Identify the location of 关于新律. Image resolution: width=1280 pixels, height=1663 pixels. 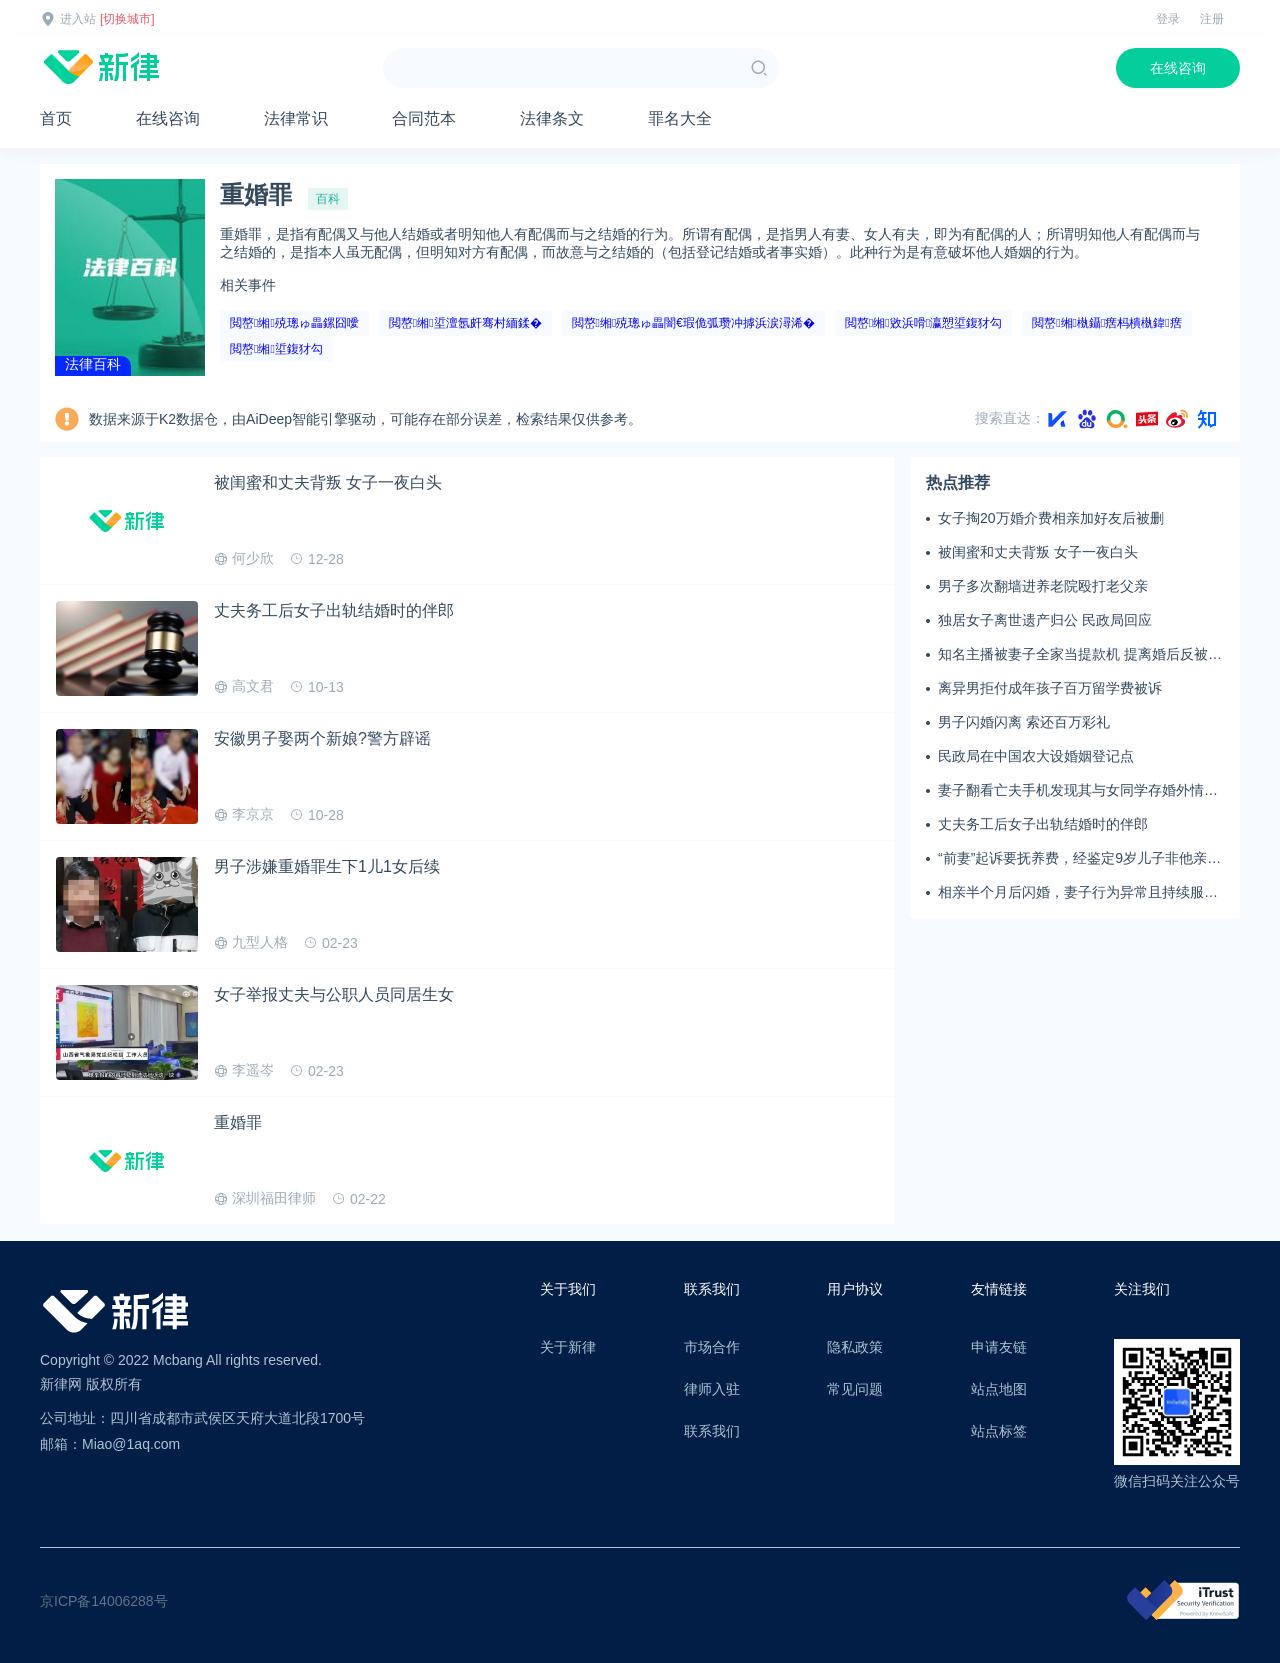
(568, 1347).